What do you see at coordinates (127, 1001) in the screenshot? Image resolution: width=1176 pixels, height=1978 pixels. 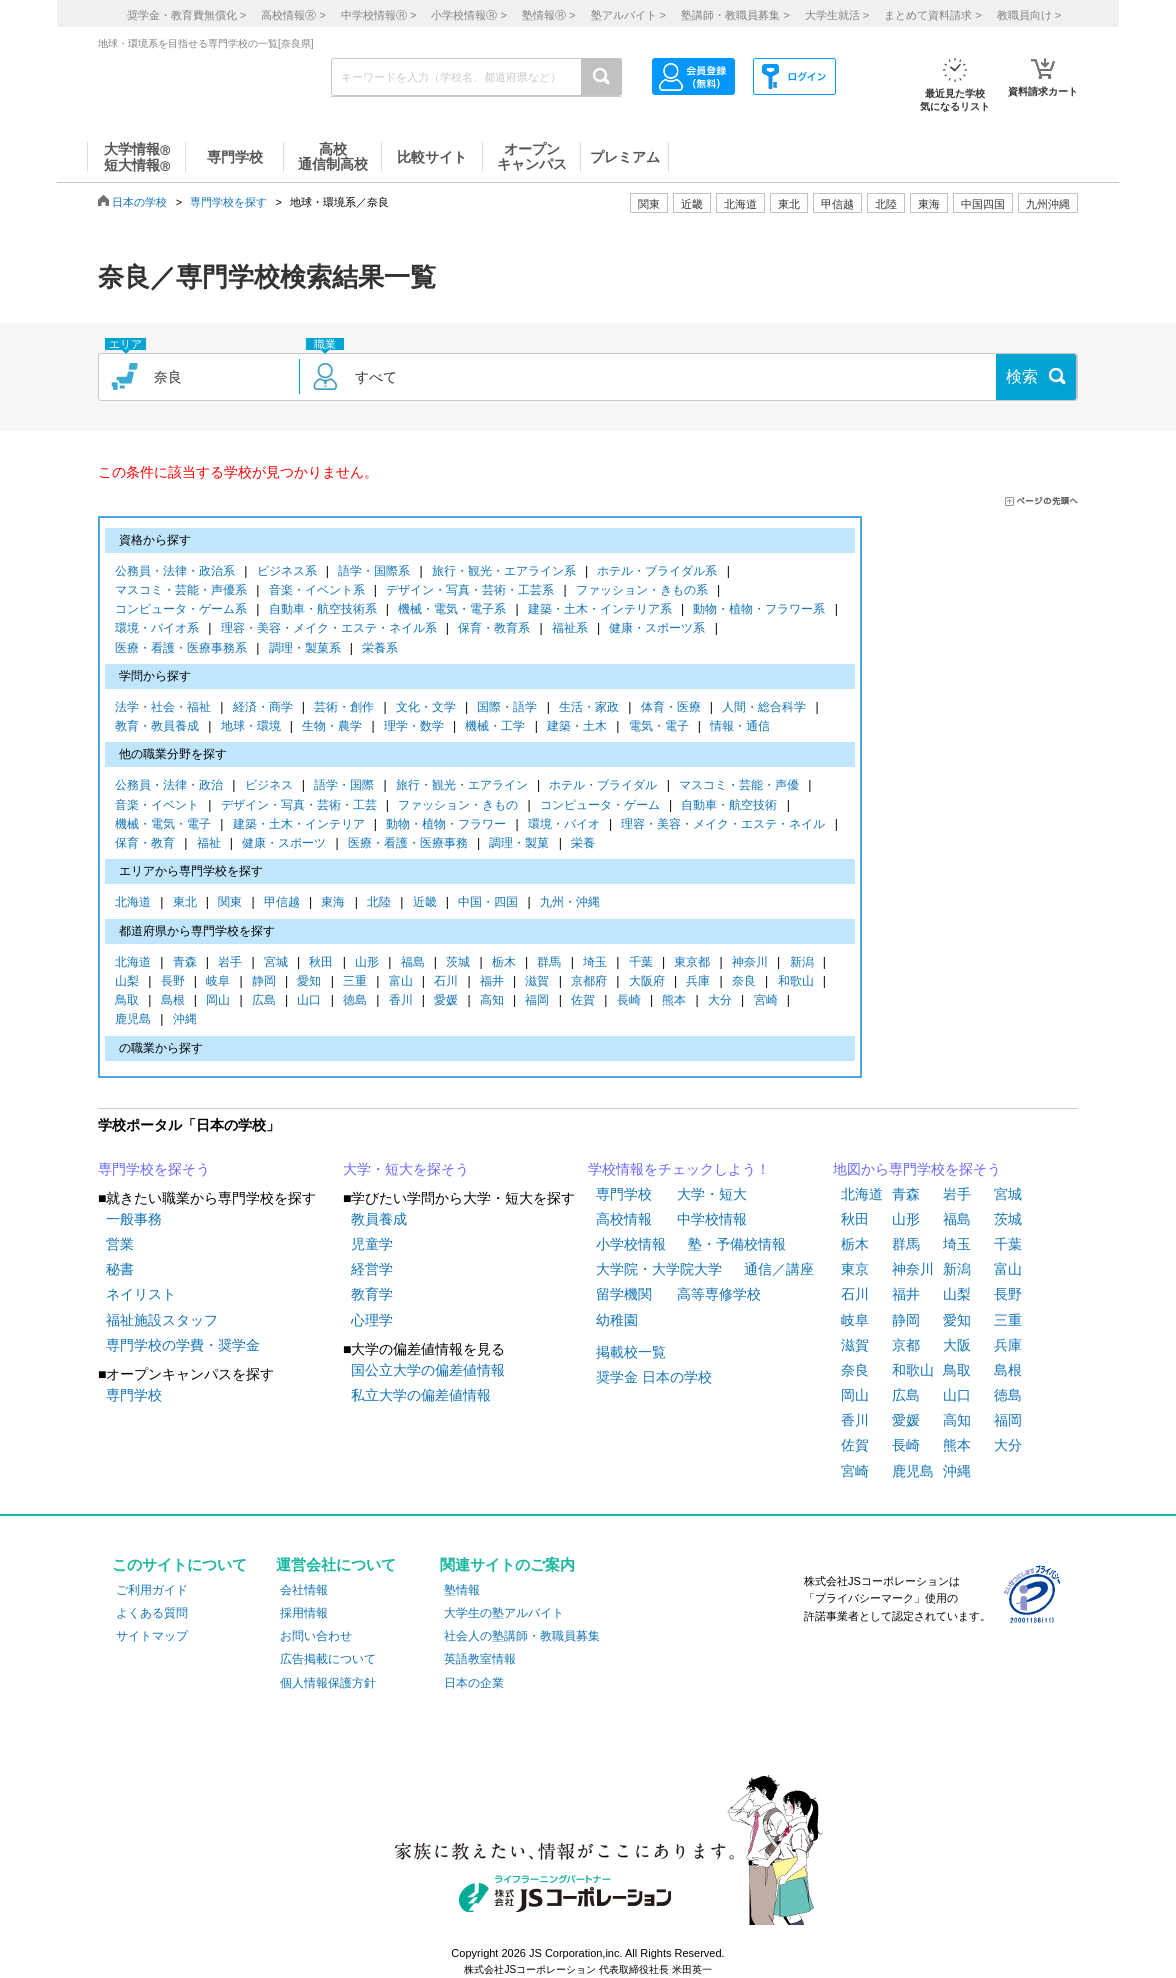 I see `鳥取` at bounding box center [127, 1001].